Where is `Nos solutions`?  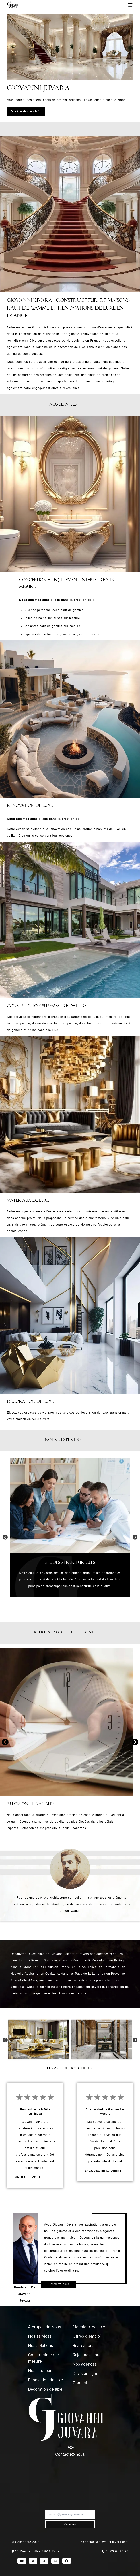 Nos solutions is located at coordinates (40, 2345).